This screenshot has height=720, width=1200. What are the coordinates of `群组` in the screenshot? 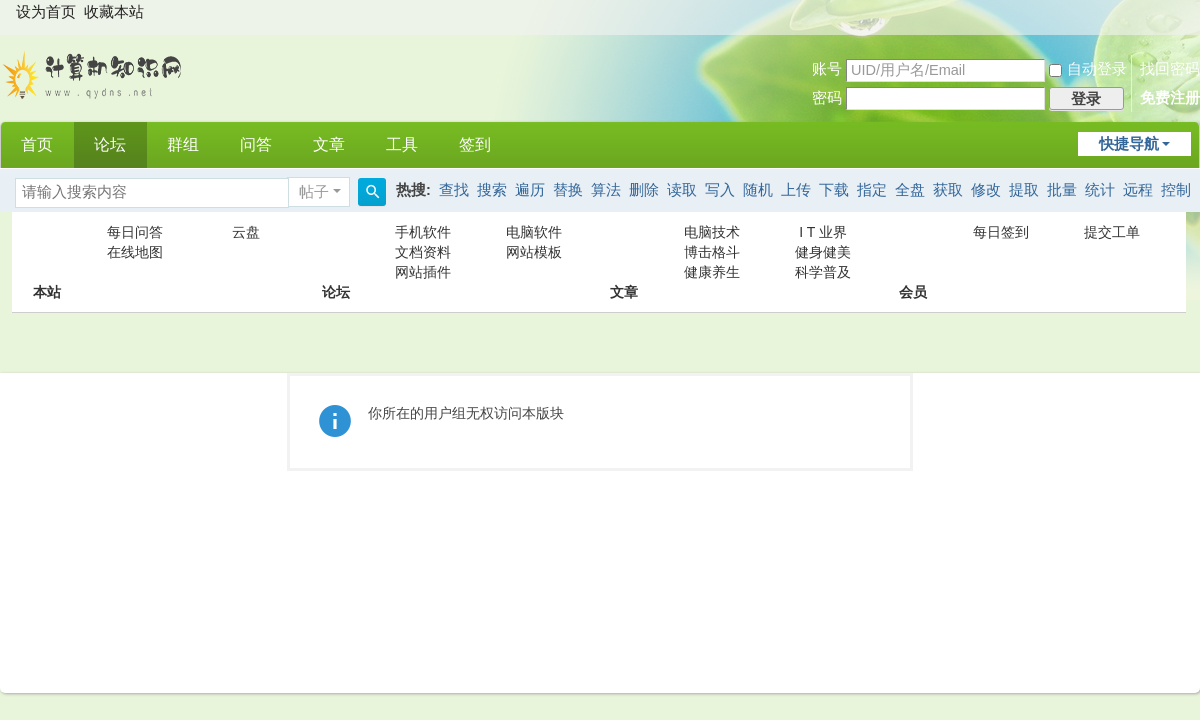 It's located at (183, 144).